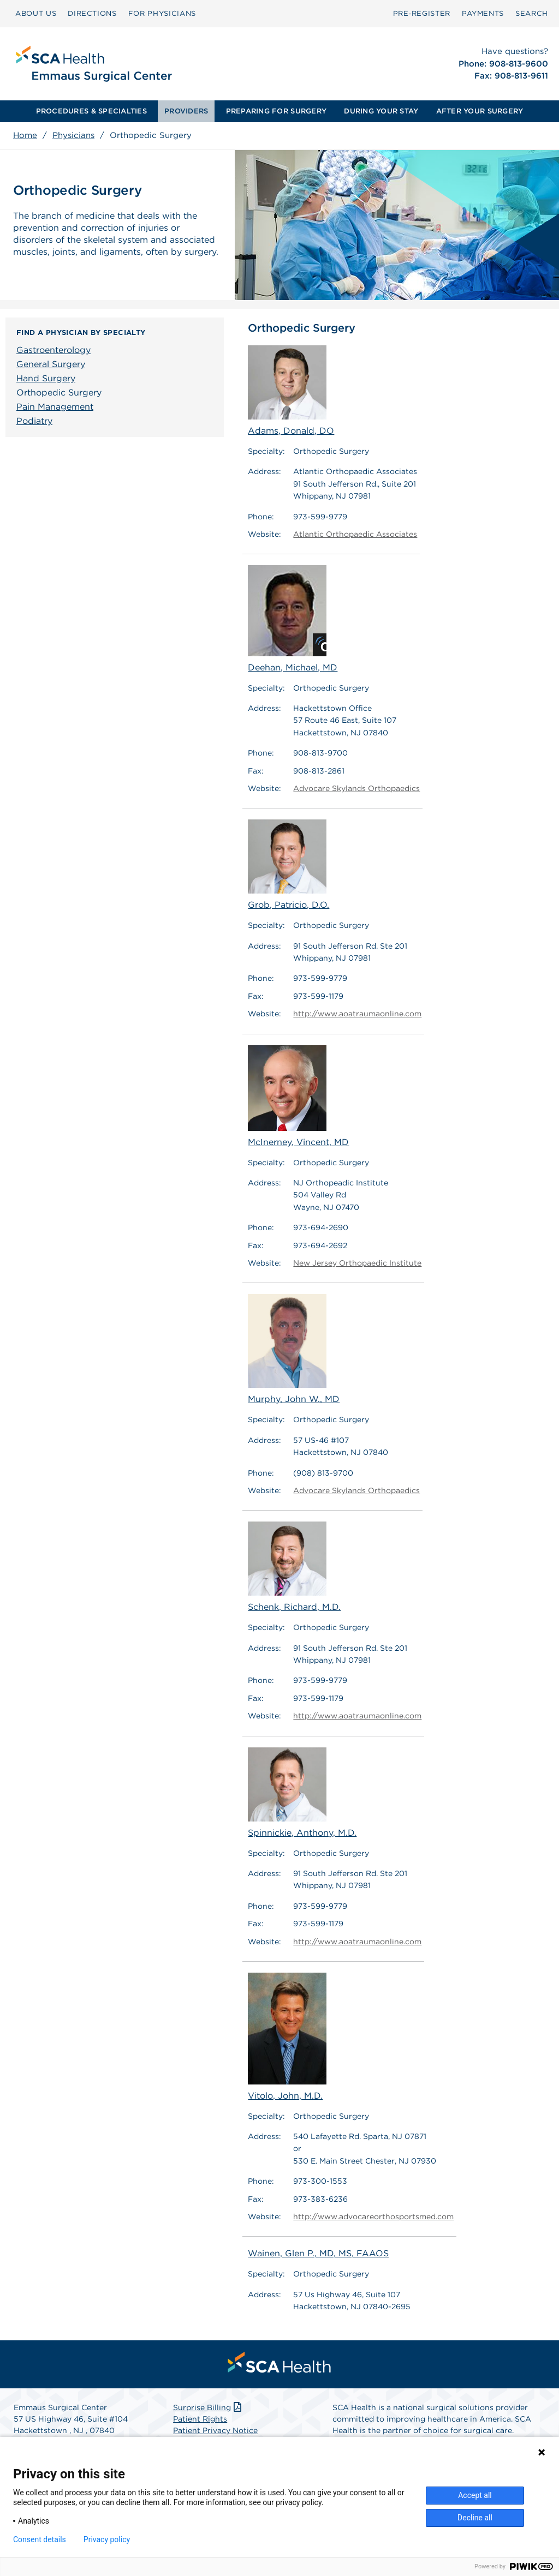  Describe the element at coordinates (36, 13) in the screenshot. I see `[menuitem]` at that location.